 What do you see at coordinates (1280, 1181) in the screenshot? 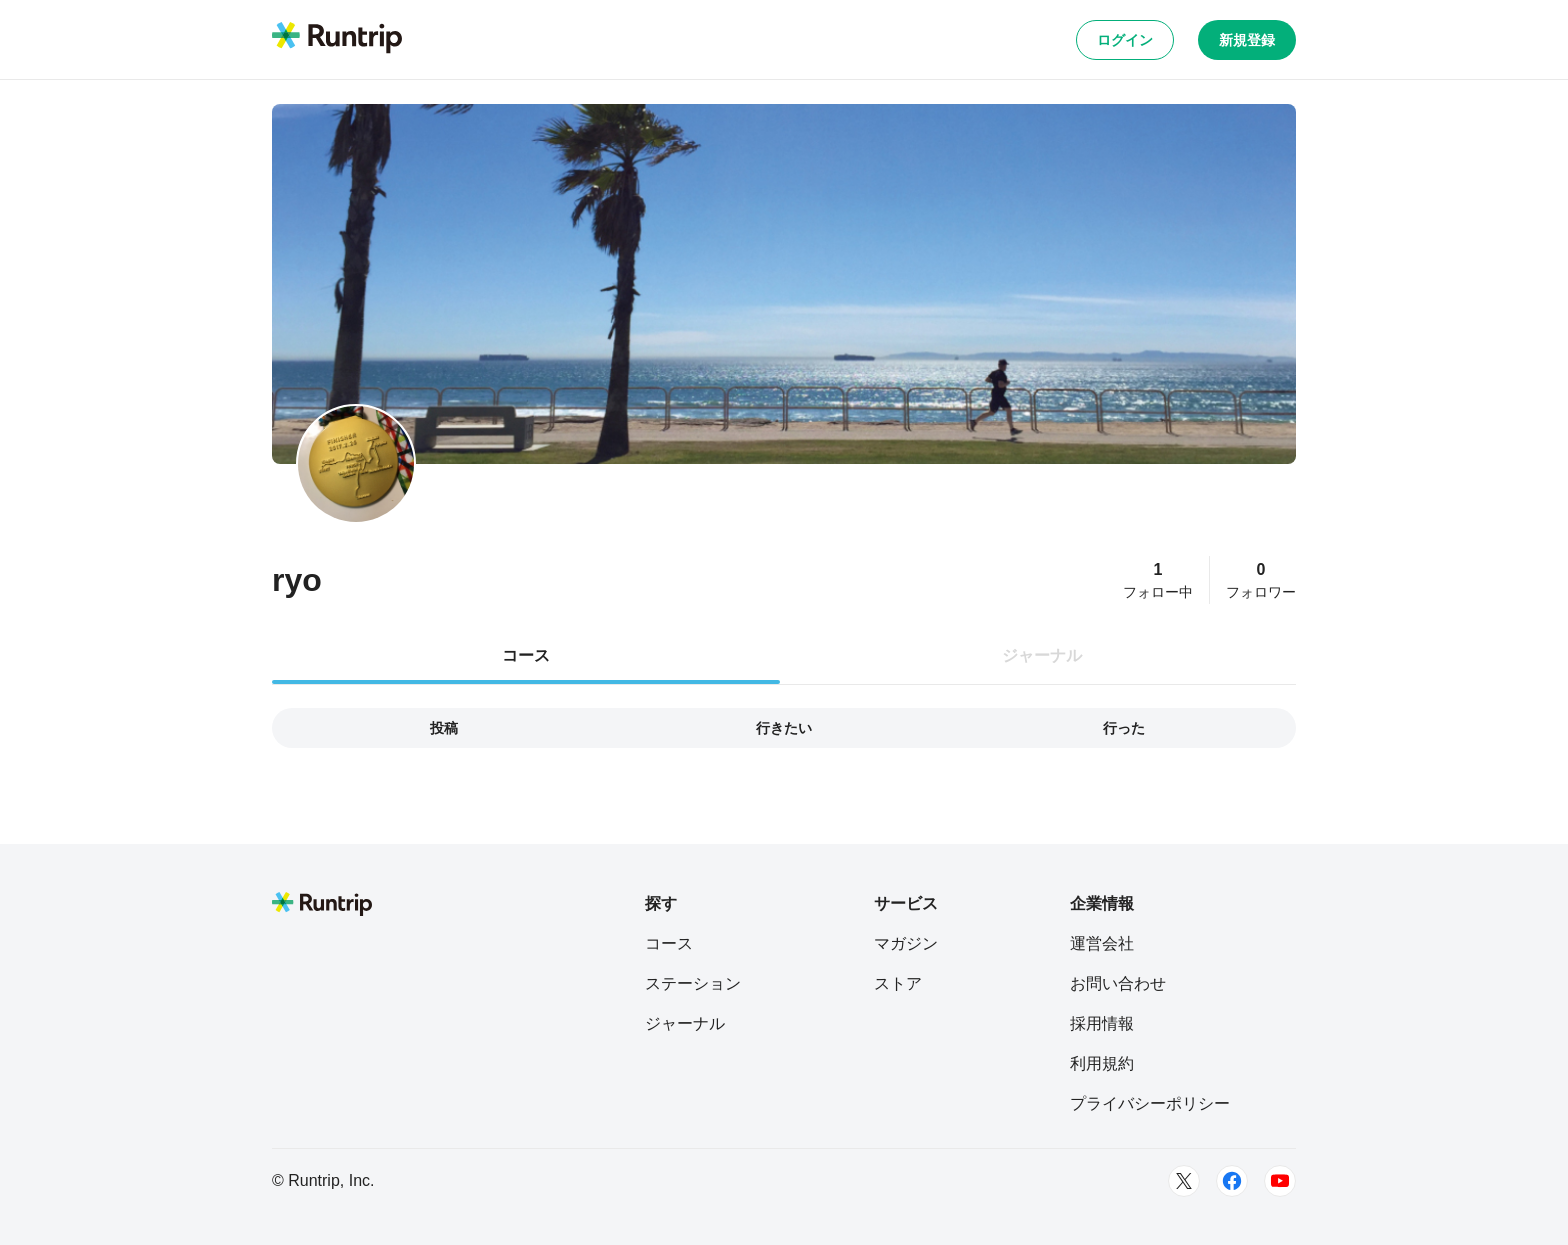
I see `[Youtube]` at bounding box center [1280, 1181].